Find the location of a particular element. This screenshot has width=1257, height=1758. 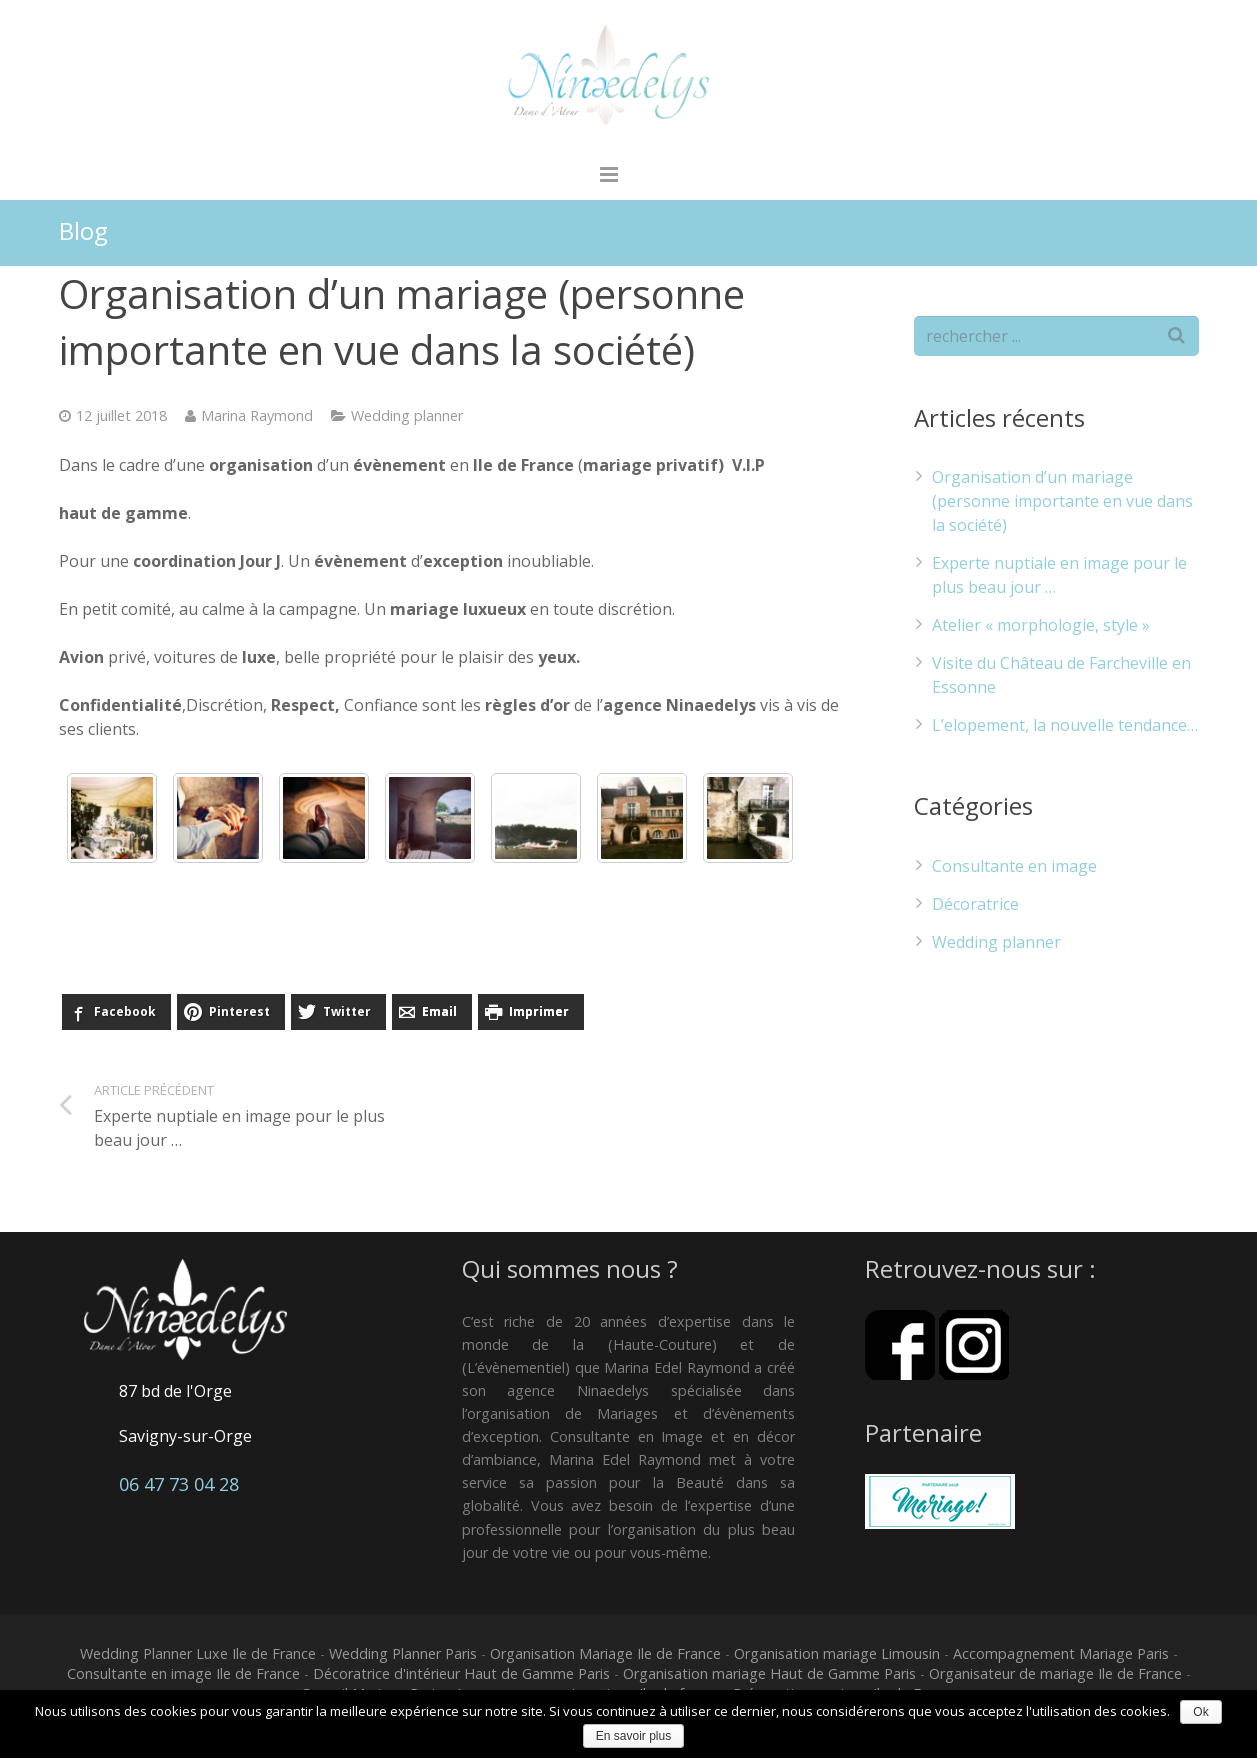

Wedding Planner Luxe Ile de France is located at coordinates (198, 1657).